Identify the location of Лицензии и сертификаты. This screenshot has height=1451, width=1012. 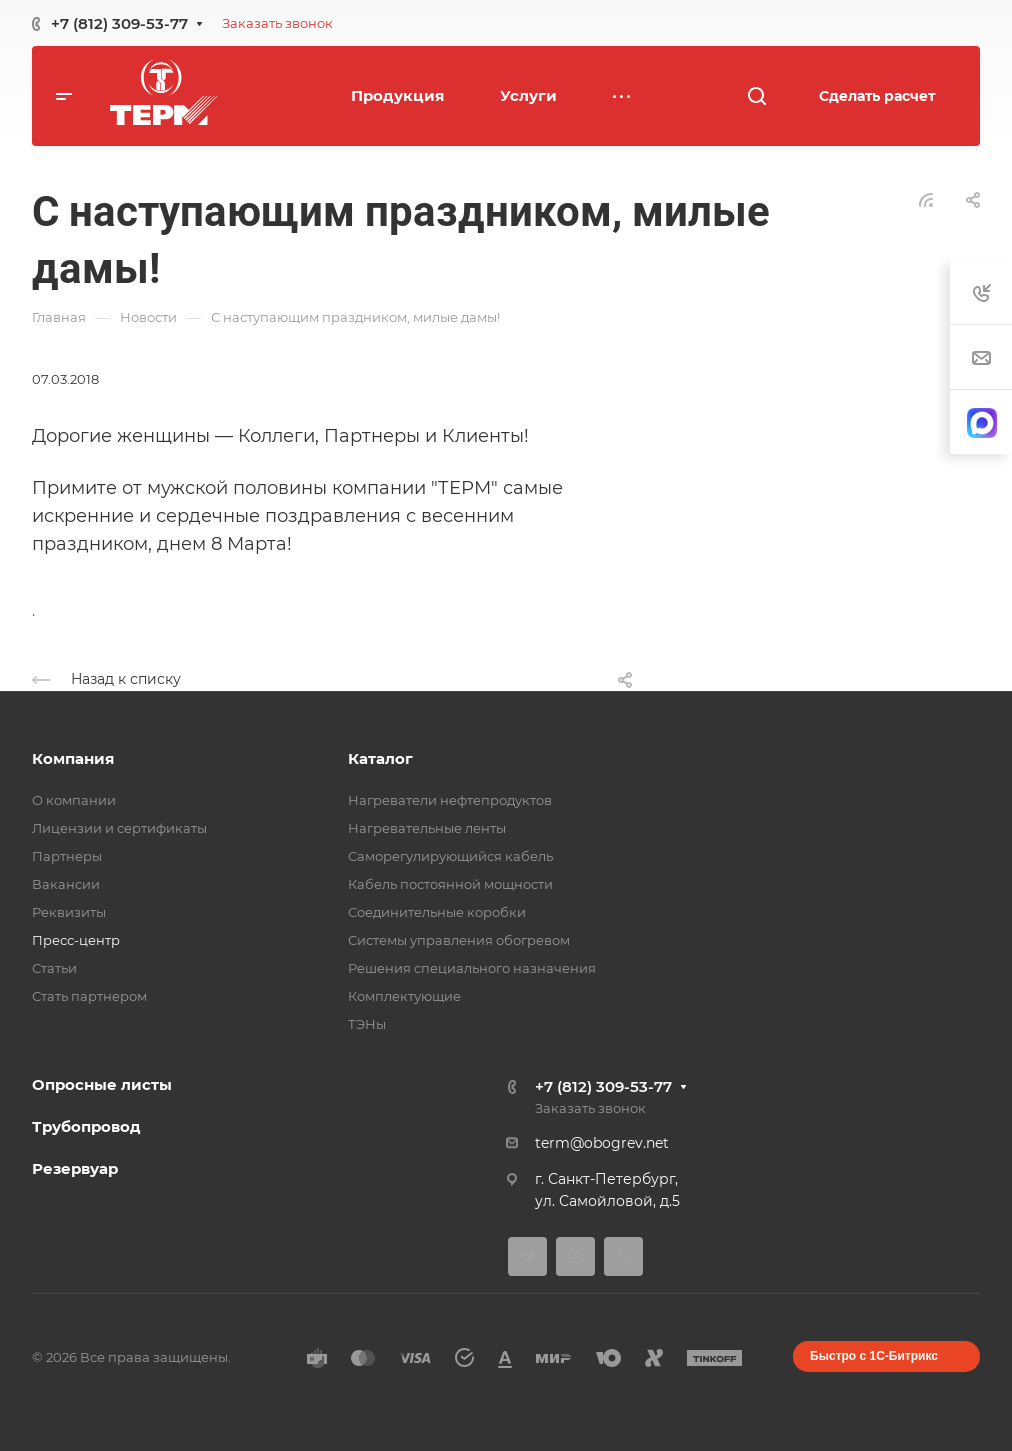
(119, 828).